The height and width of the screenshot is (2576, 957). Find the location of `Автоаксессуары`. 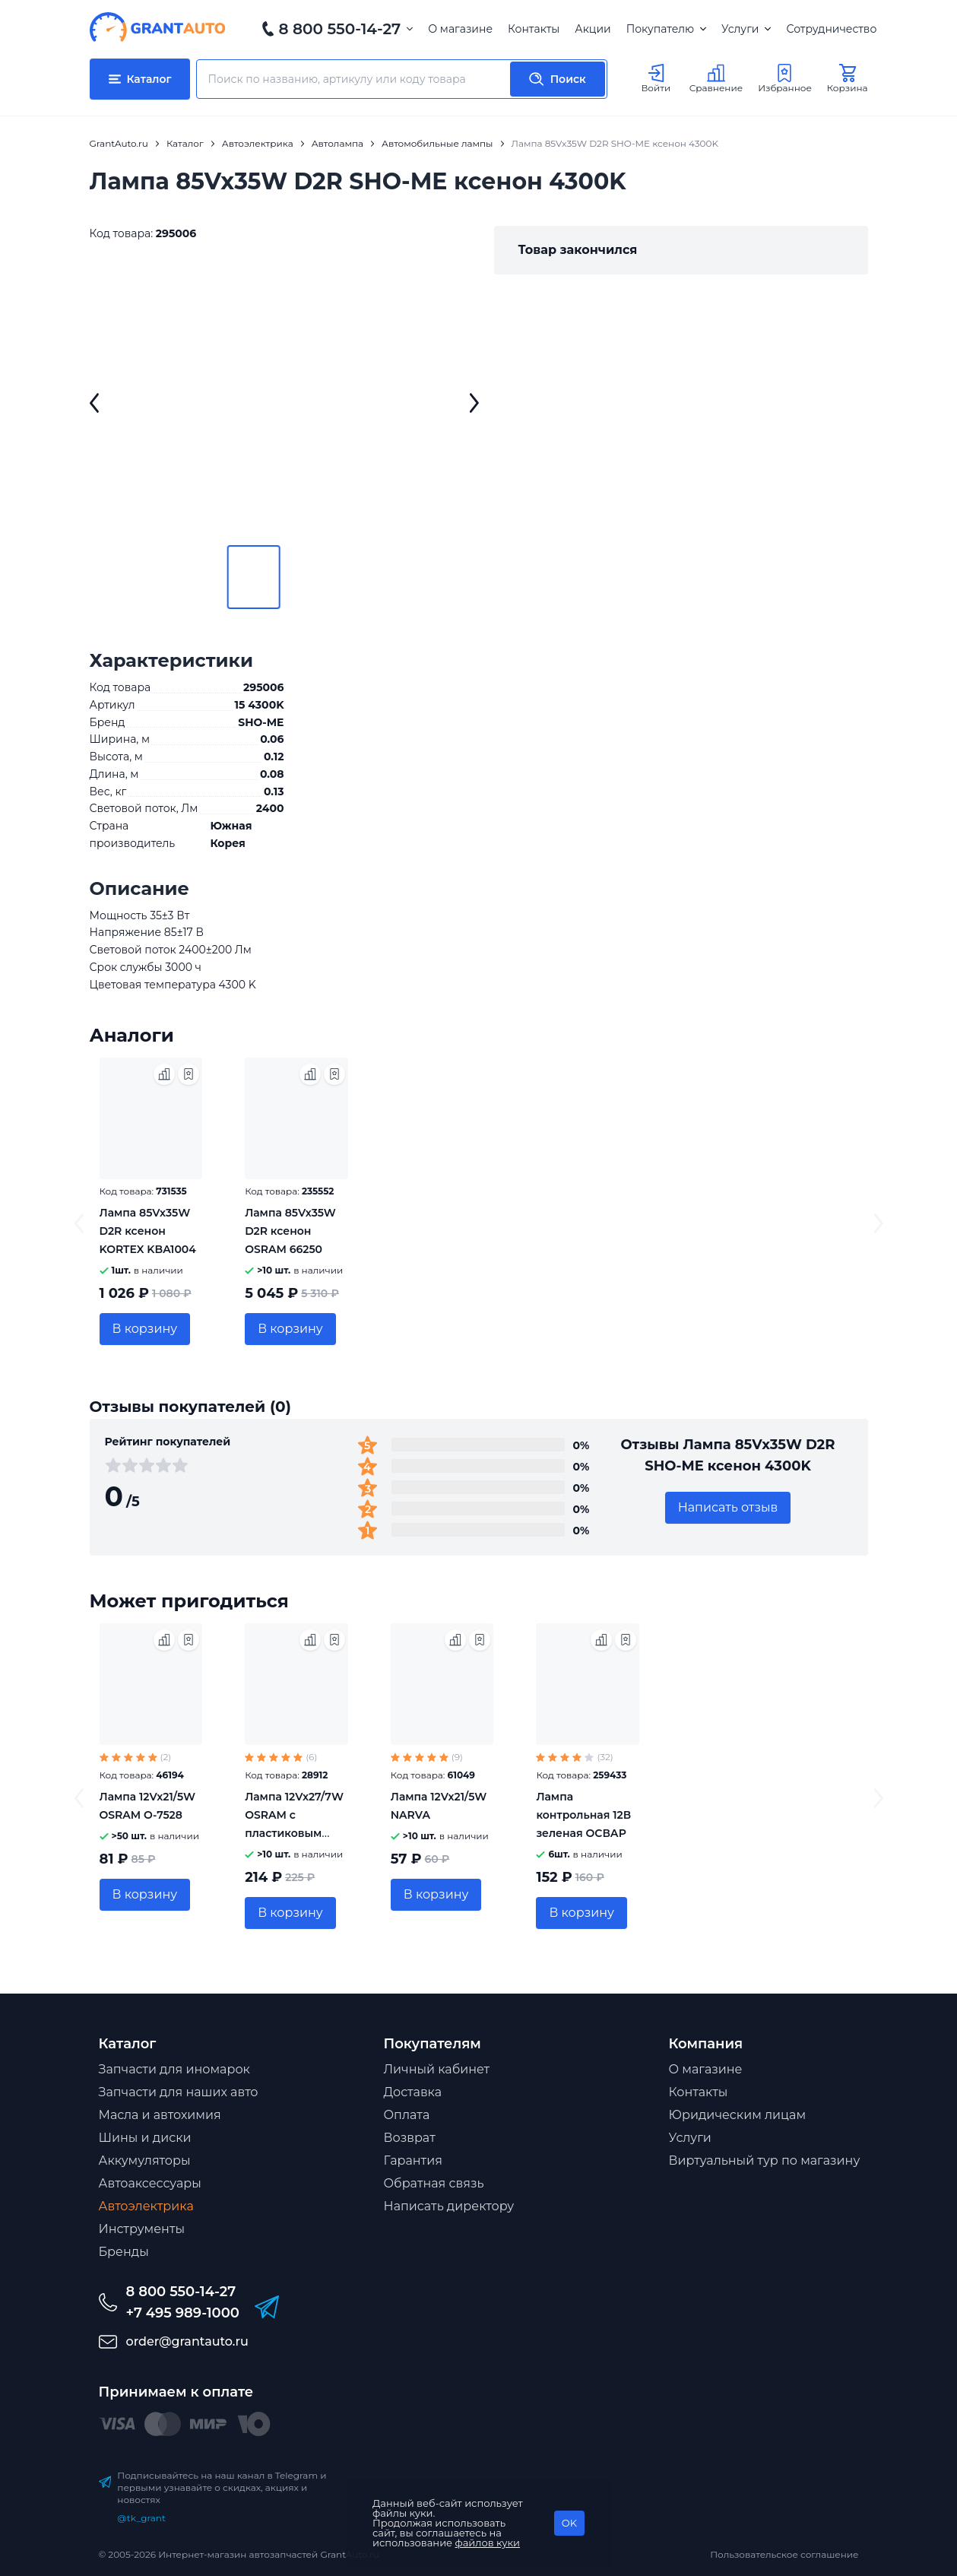

Автоаксессуары is located at coordinates (150, 2183).